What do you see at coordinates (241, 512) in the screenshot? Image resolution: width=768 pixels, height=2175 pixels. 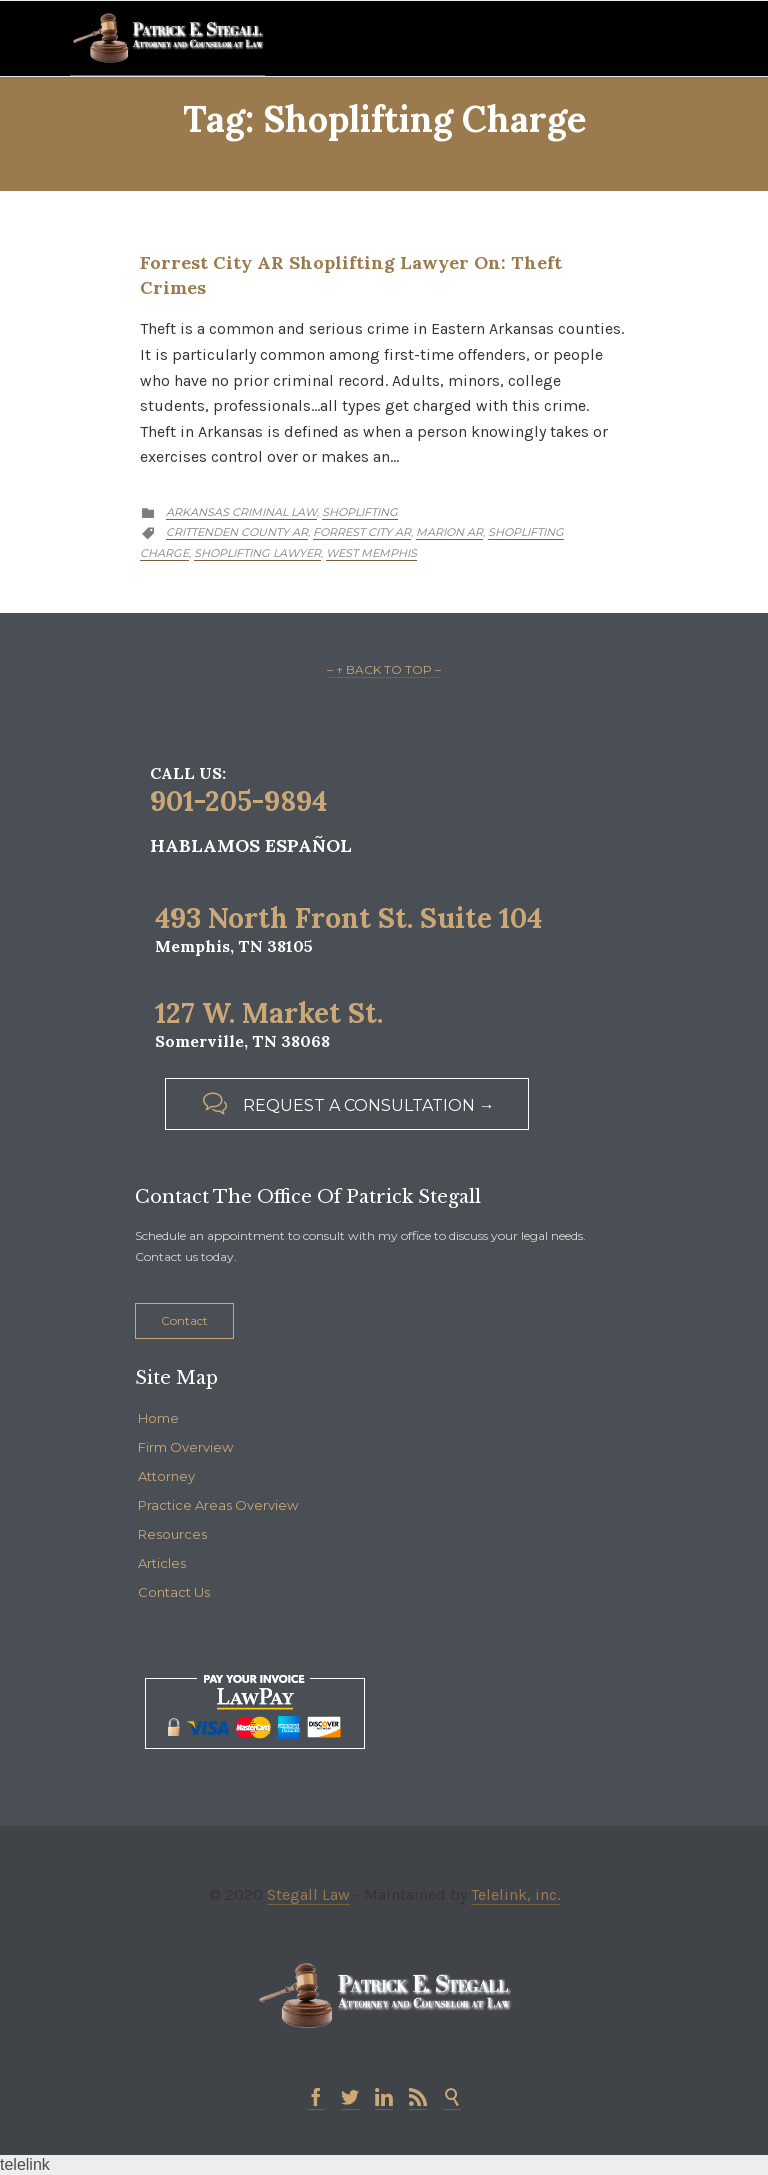 I see `Arkansas Criminal Law` at bounding box center [241, 512].